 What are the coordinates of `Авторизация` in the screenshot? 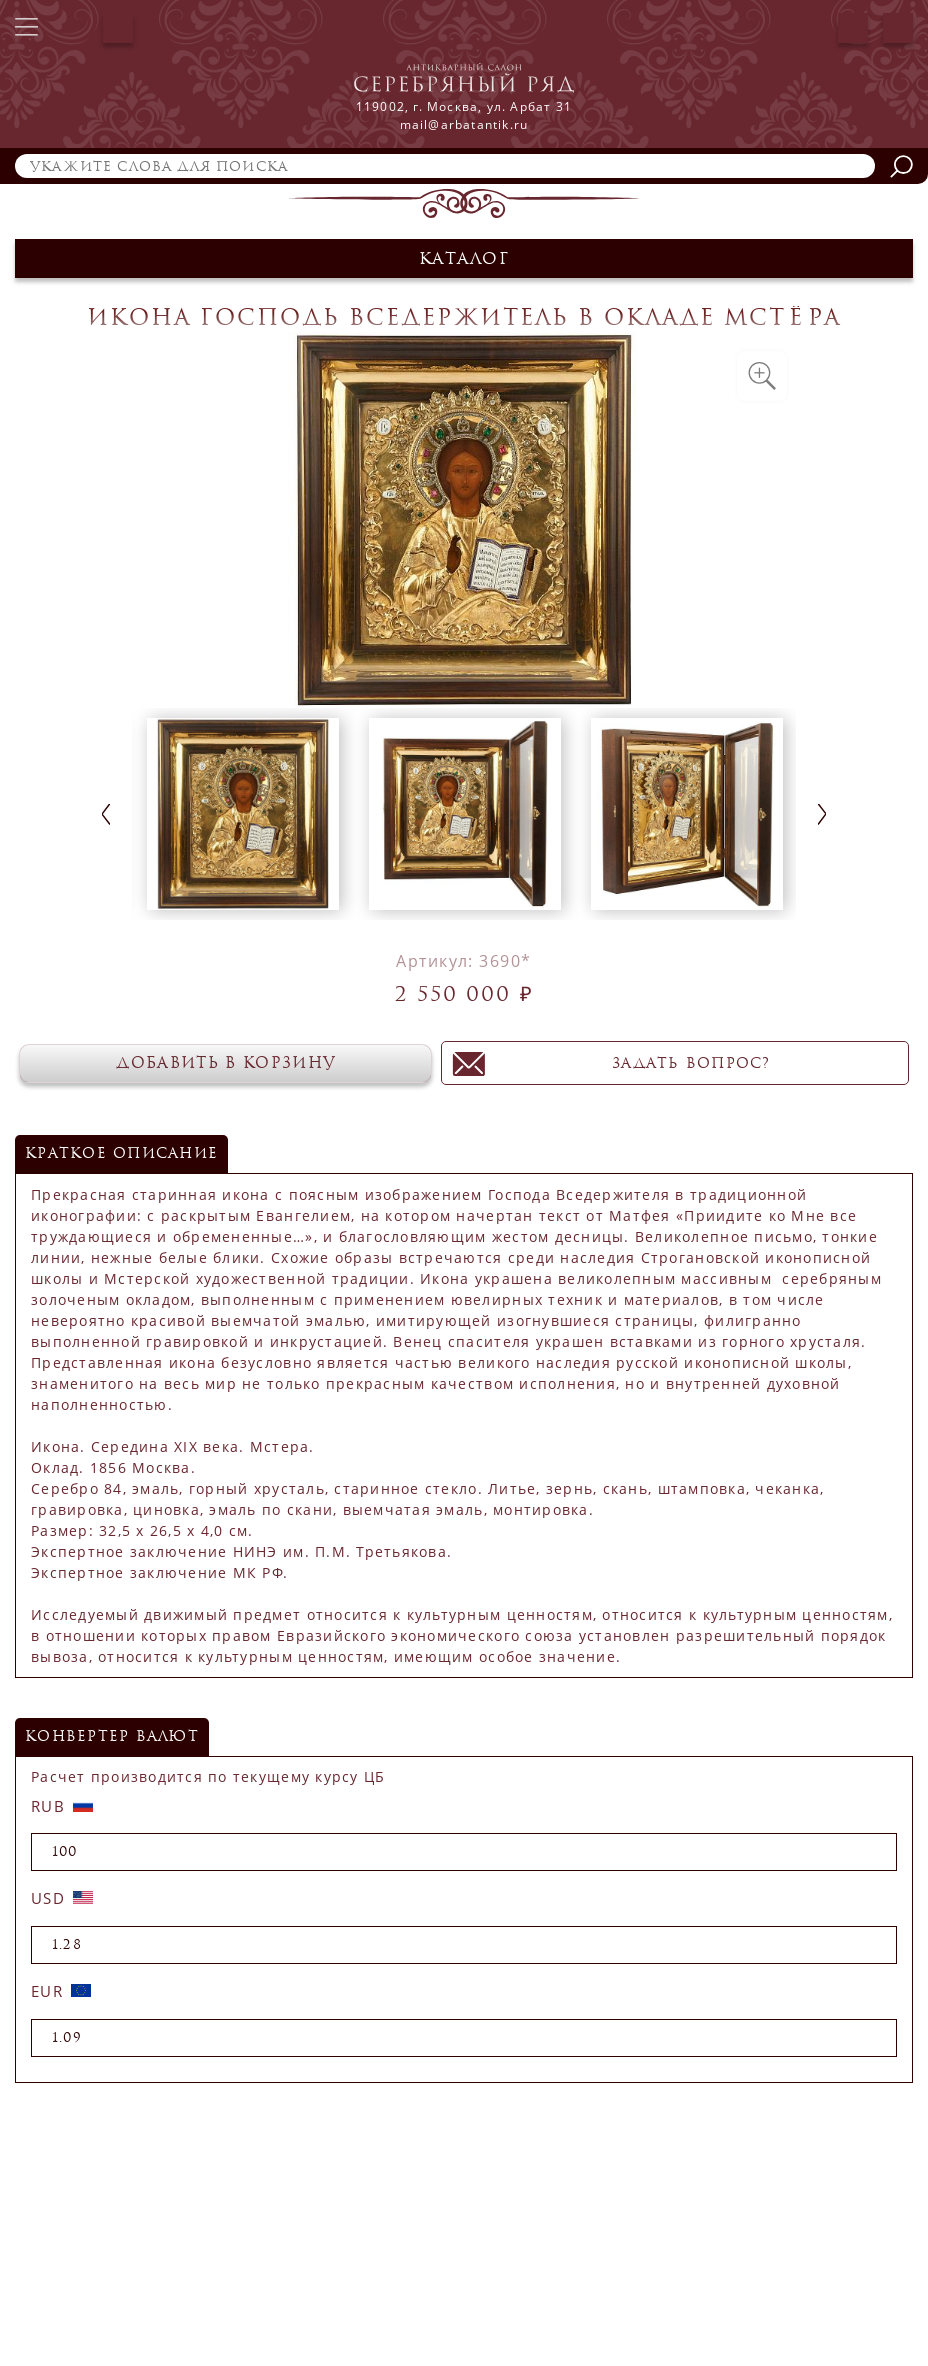 It's located at (853, 28).